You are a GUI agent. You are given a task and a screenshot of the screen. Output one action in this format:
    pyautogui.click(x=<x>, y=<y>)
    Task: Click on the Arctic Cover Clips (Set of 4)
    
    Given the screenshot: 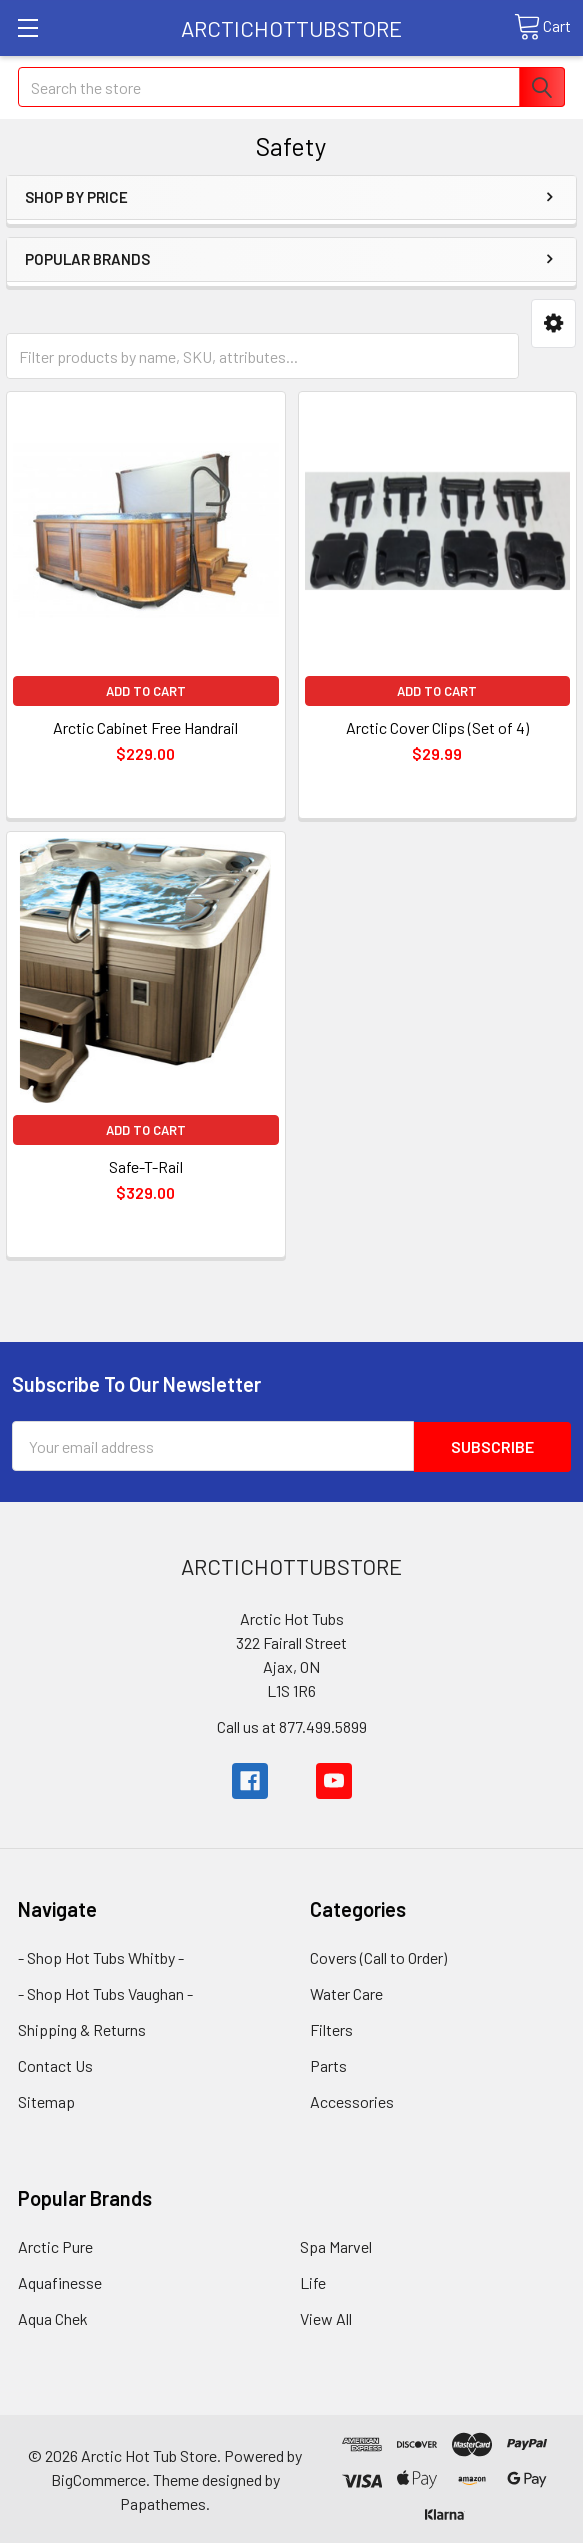 What is the action you would take?
    pyautogui.click(x=437, y=727)
    